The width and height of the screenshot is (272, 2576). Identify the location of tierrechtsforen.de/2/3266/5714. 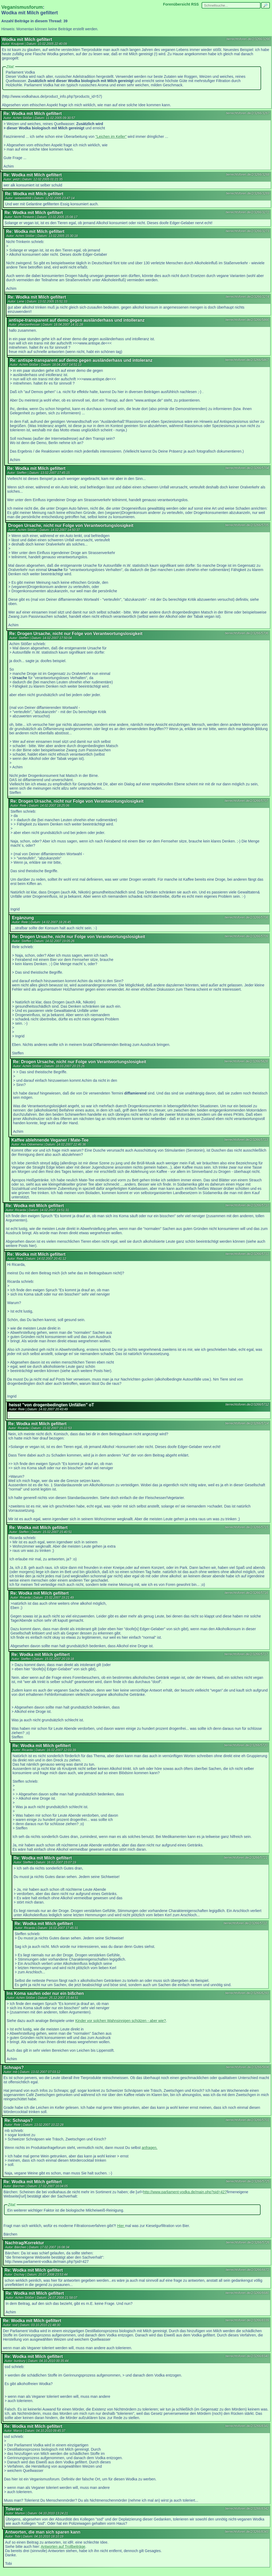
(247, 1423).